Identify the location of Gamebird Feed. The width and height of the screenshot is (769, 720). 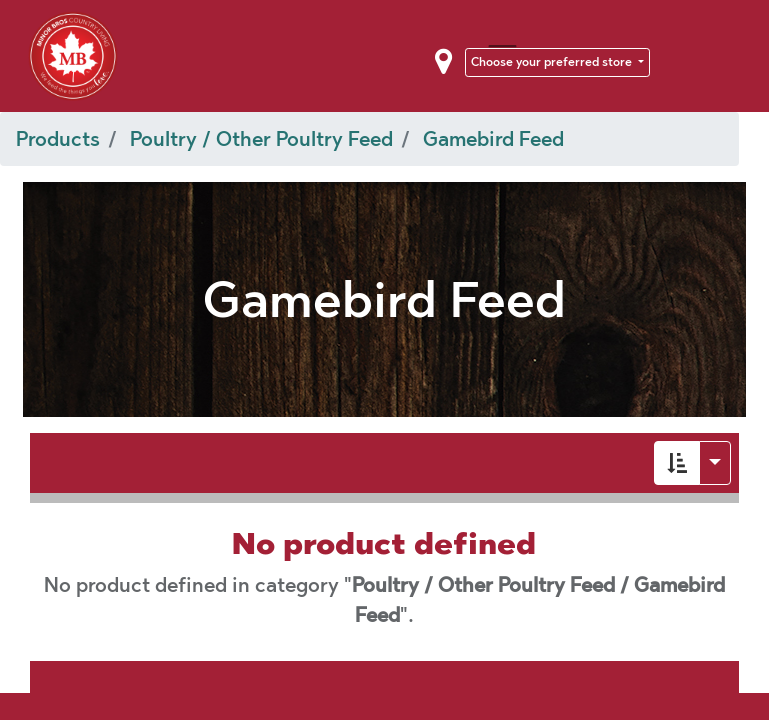
(493, 139).